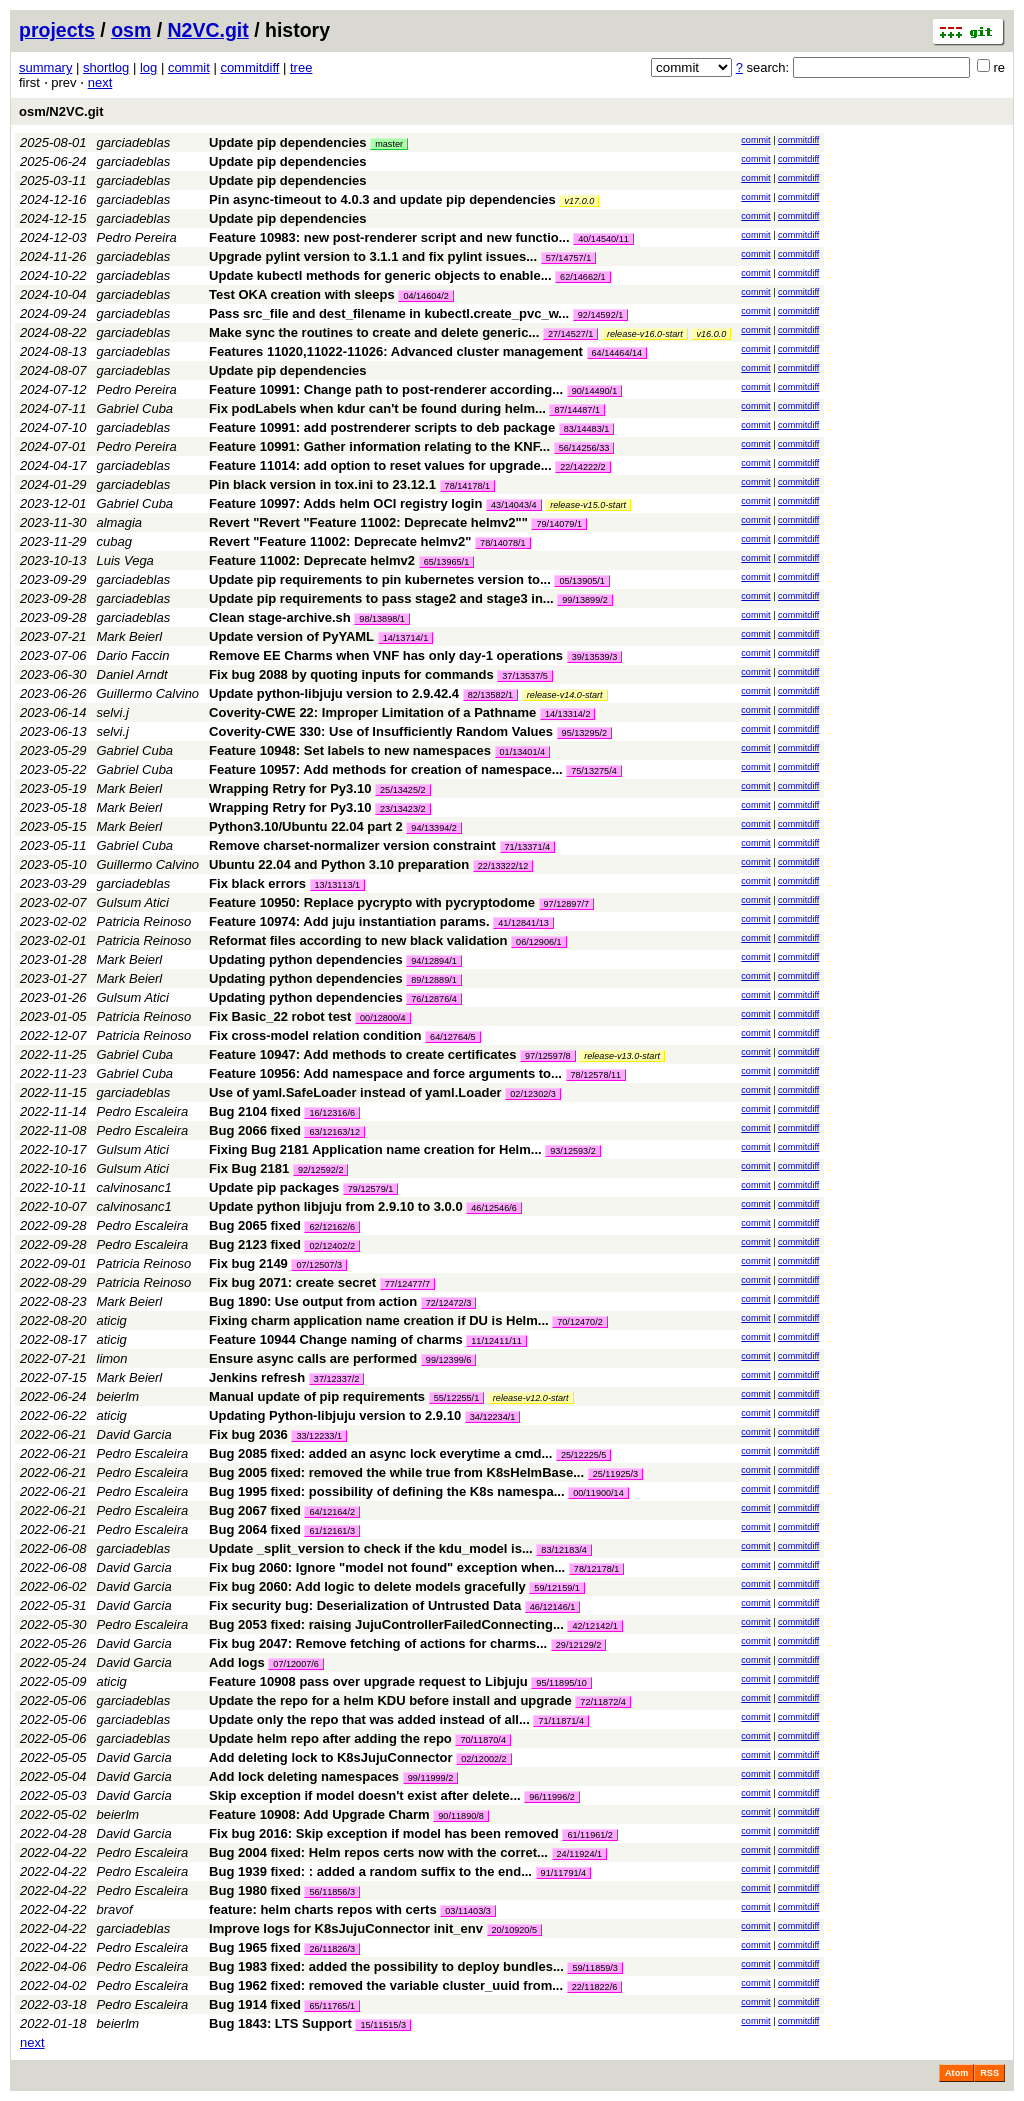  Describe the element at coordinates (603, 1702) in the screenshot. I see `72/11872/4` at that location.